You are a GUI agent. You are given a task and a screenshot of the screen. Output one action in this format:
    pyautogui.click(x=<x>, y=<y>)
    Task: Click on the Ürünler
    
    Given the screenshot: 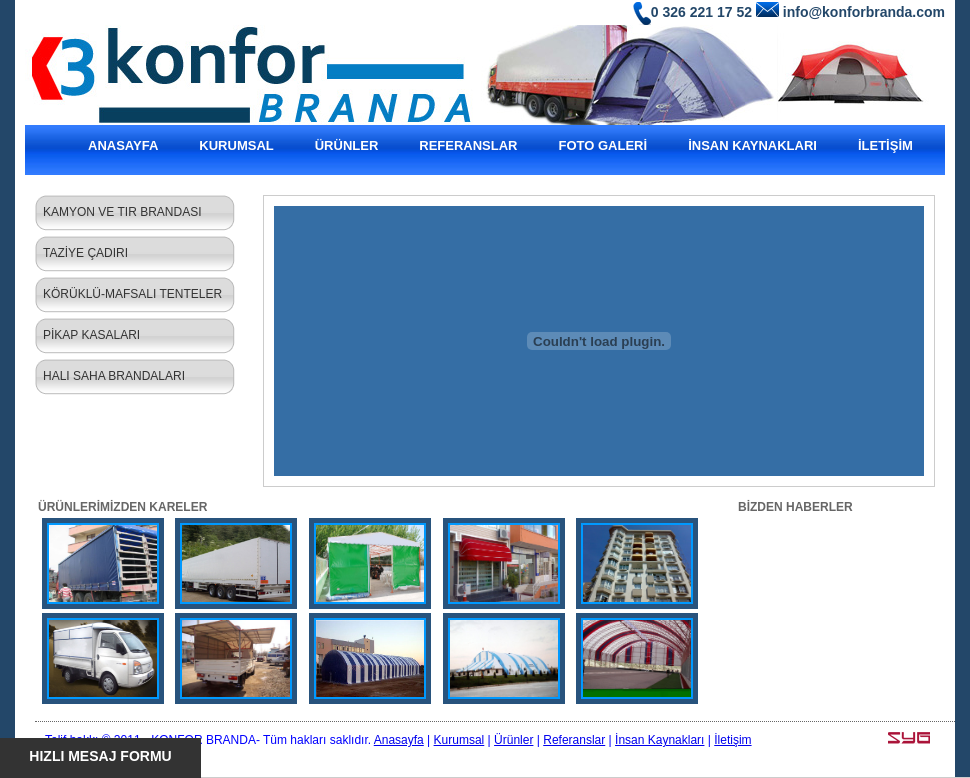 What is the action you would take?
    pyautogui.click(x=513, y=740)
    